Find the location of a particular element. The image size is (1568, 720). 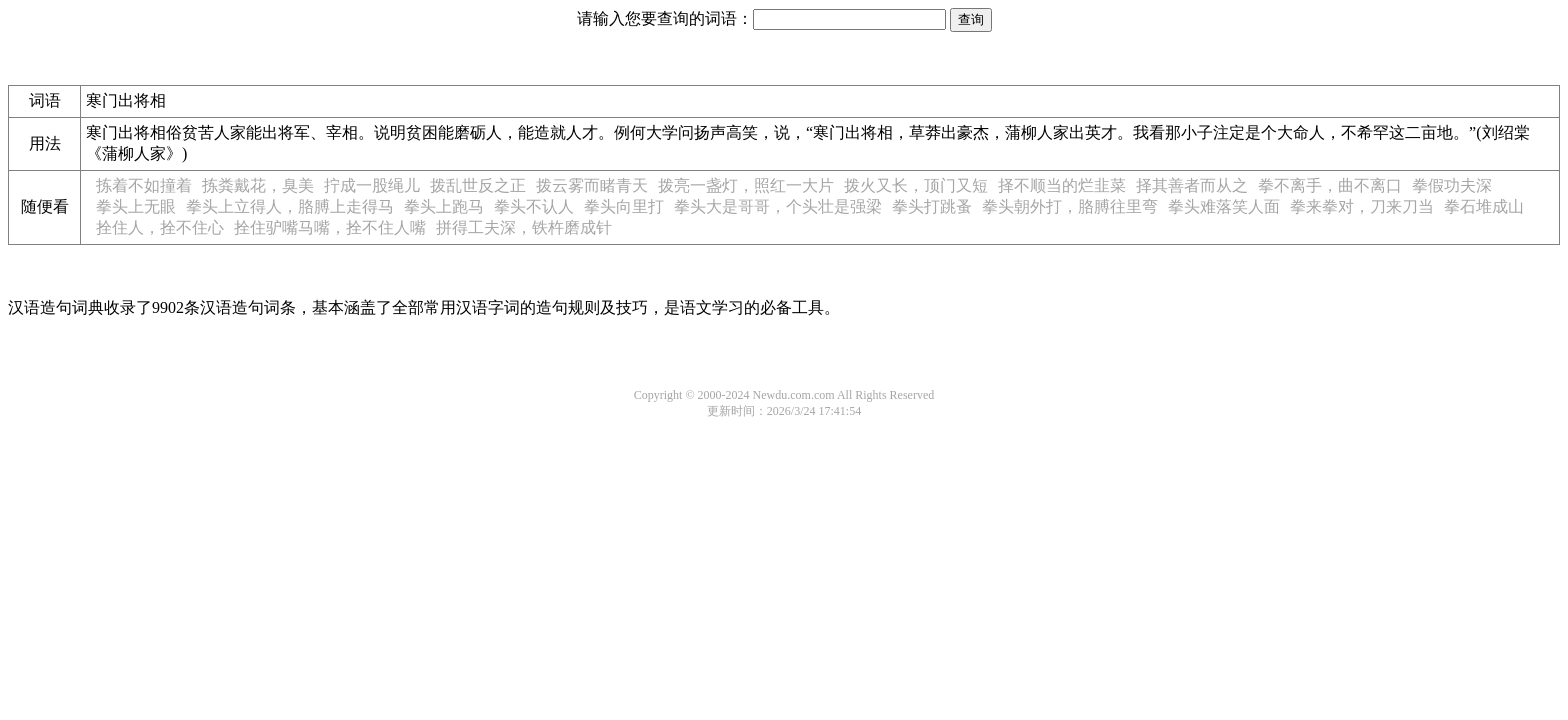

拧成一股绳儿 is located at coordinates (372, 185).